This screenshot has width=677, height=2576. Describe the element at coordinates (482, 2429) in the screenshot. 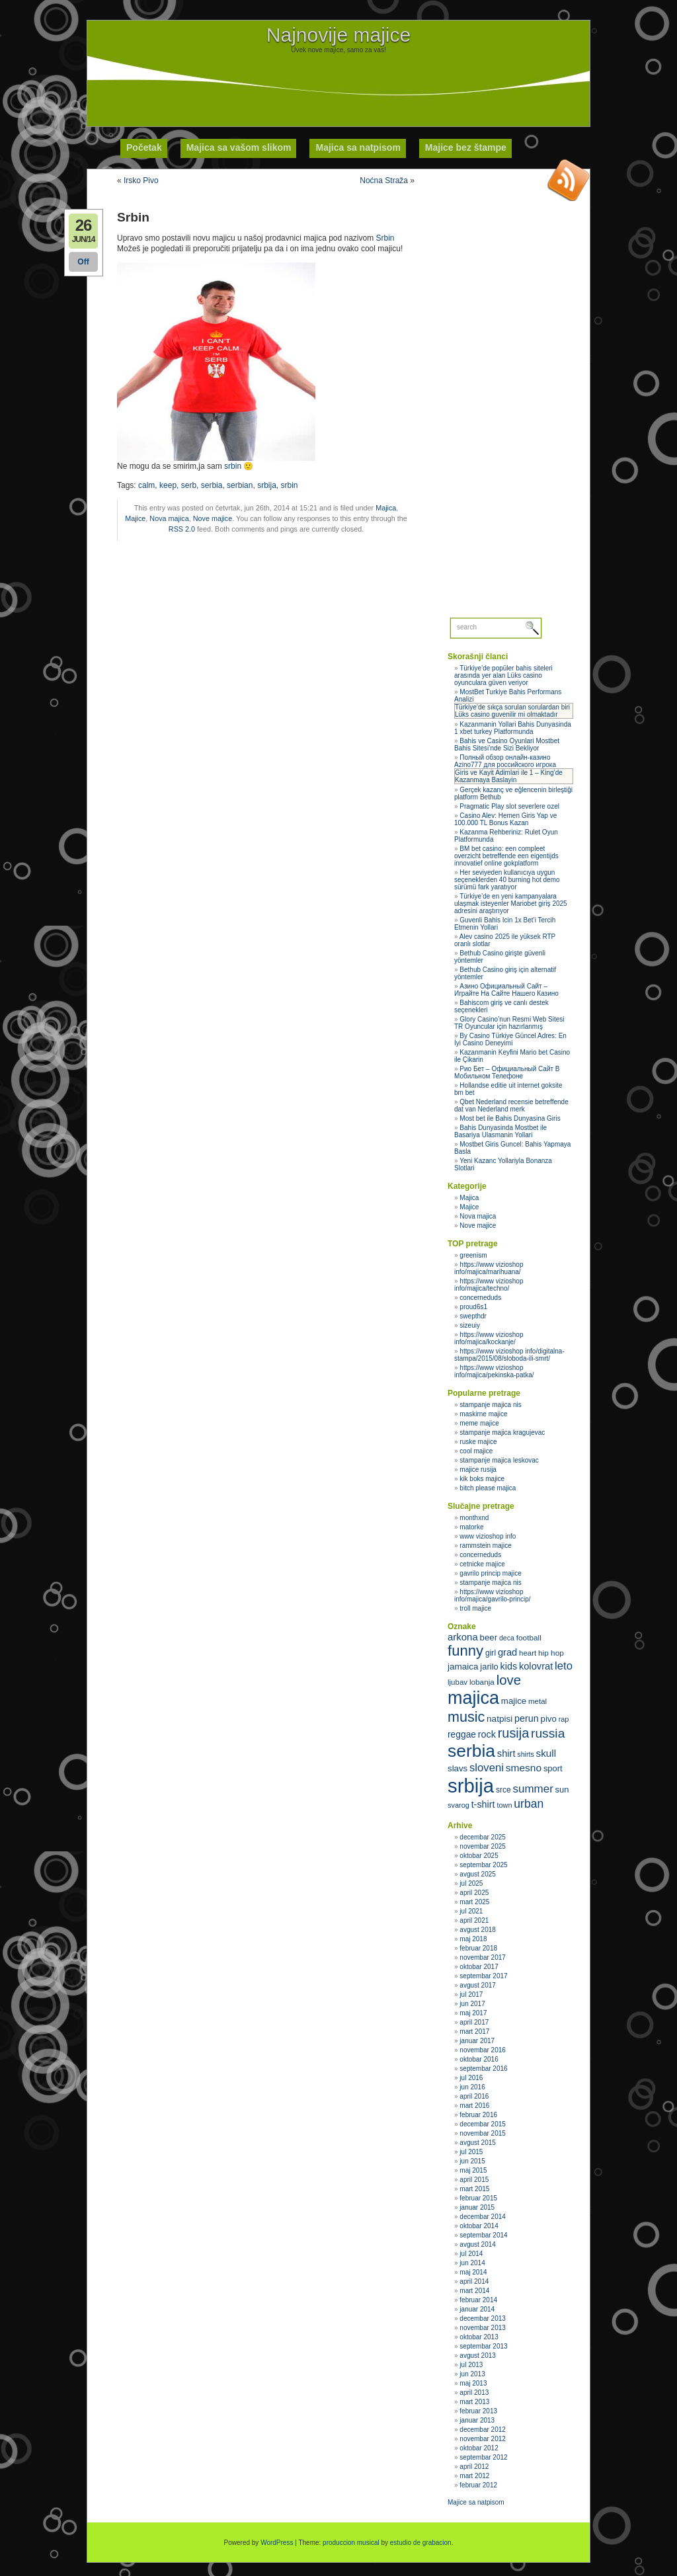

I see `decembar 2012` at that location.